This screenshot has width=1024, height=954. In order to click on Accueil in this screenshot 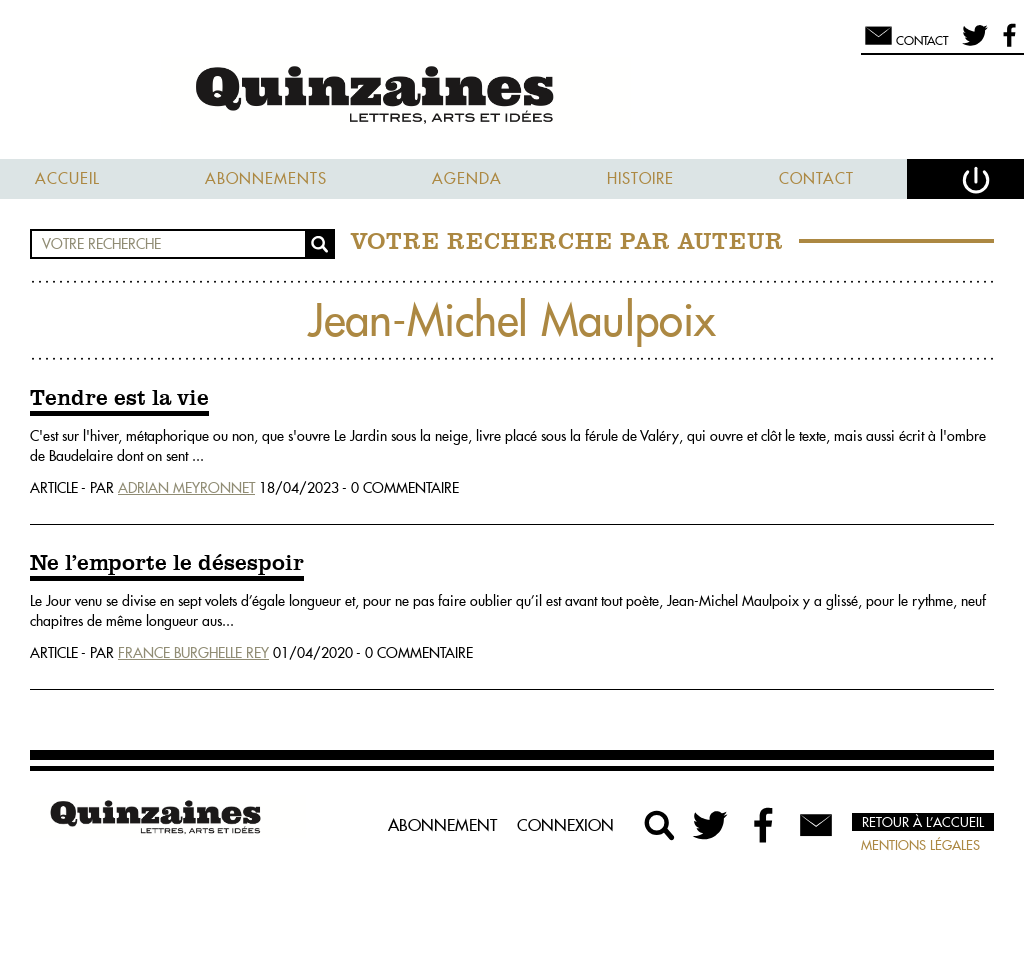, I will do `click(67, 178)`.